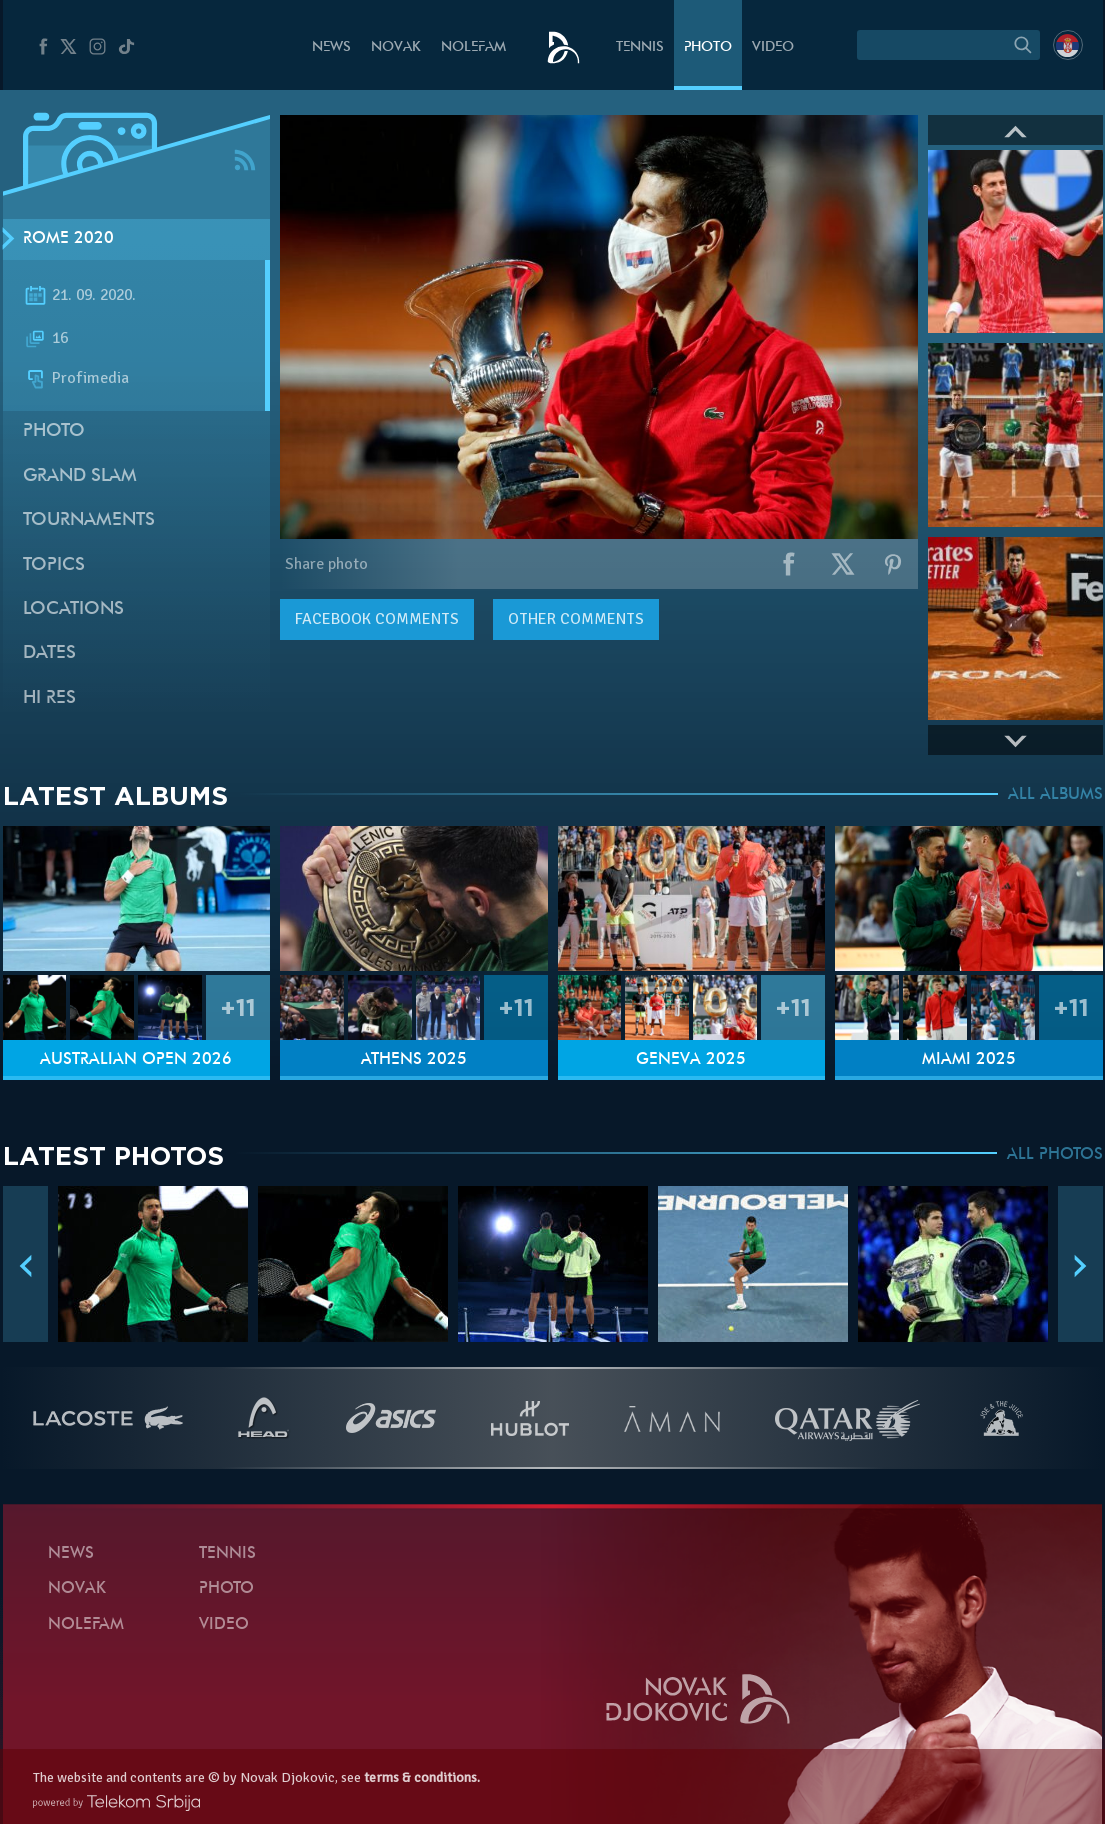 This screenshot has height=1824, width=1105. Describe the element at coordinates (49, 653) in the screenshot. I see `Dates` at that location.